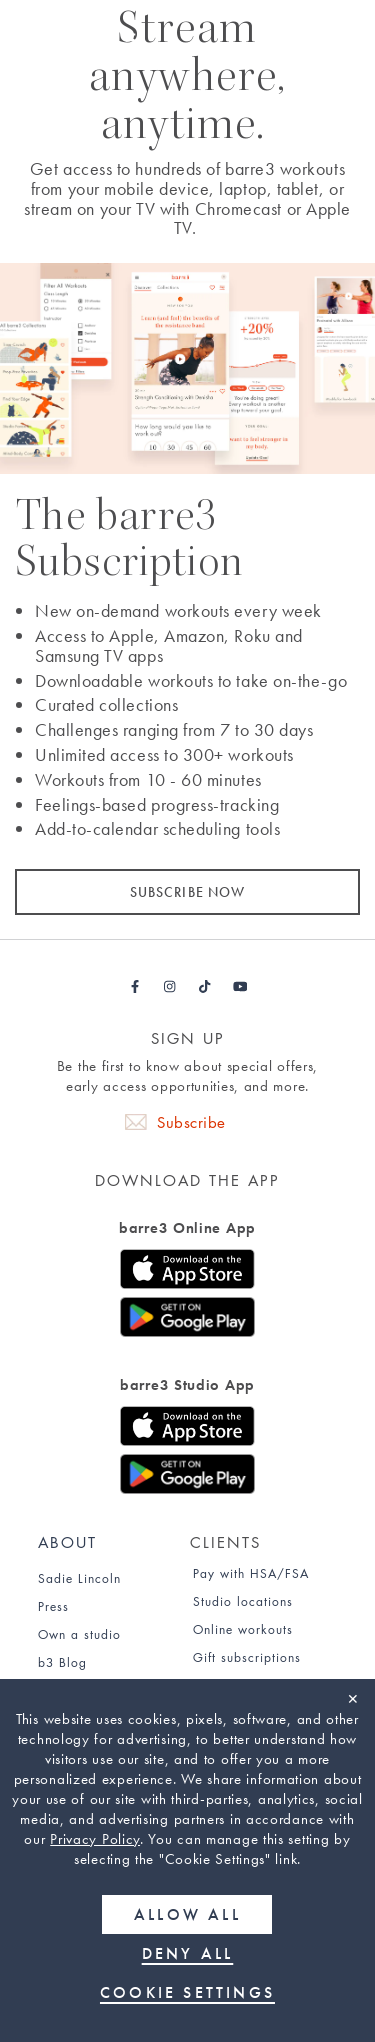  I want to click on [Barre3 Tiktok - link opens in a new tab], so click(205, 987).